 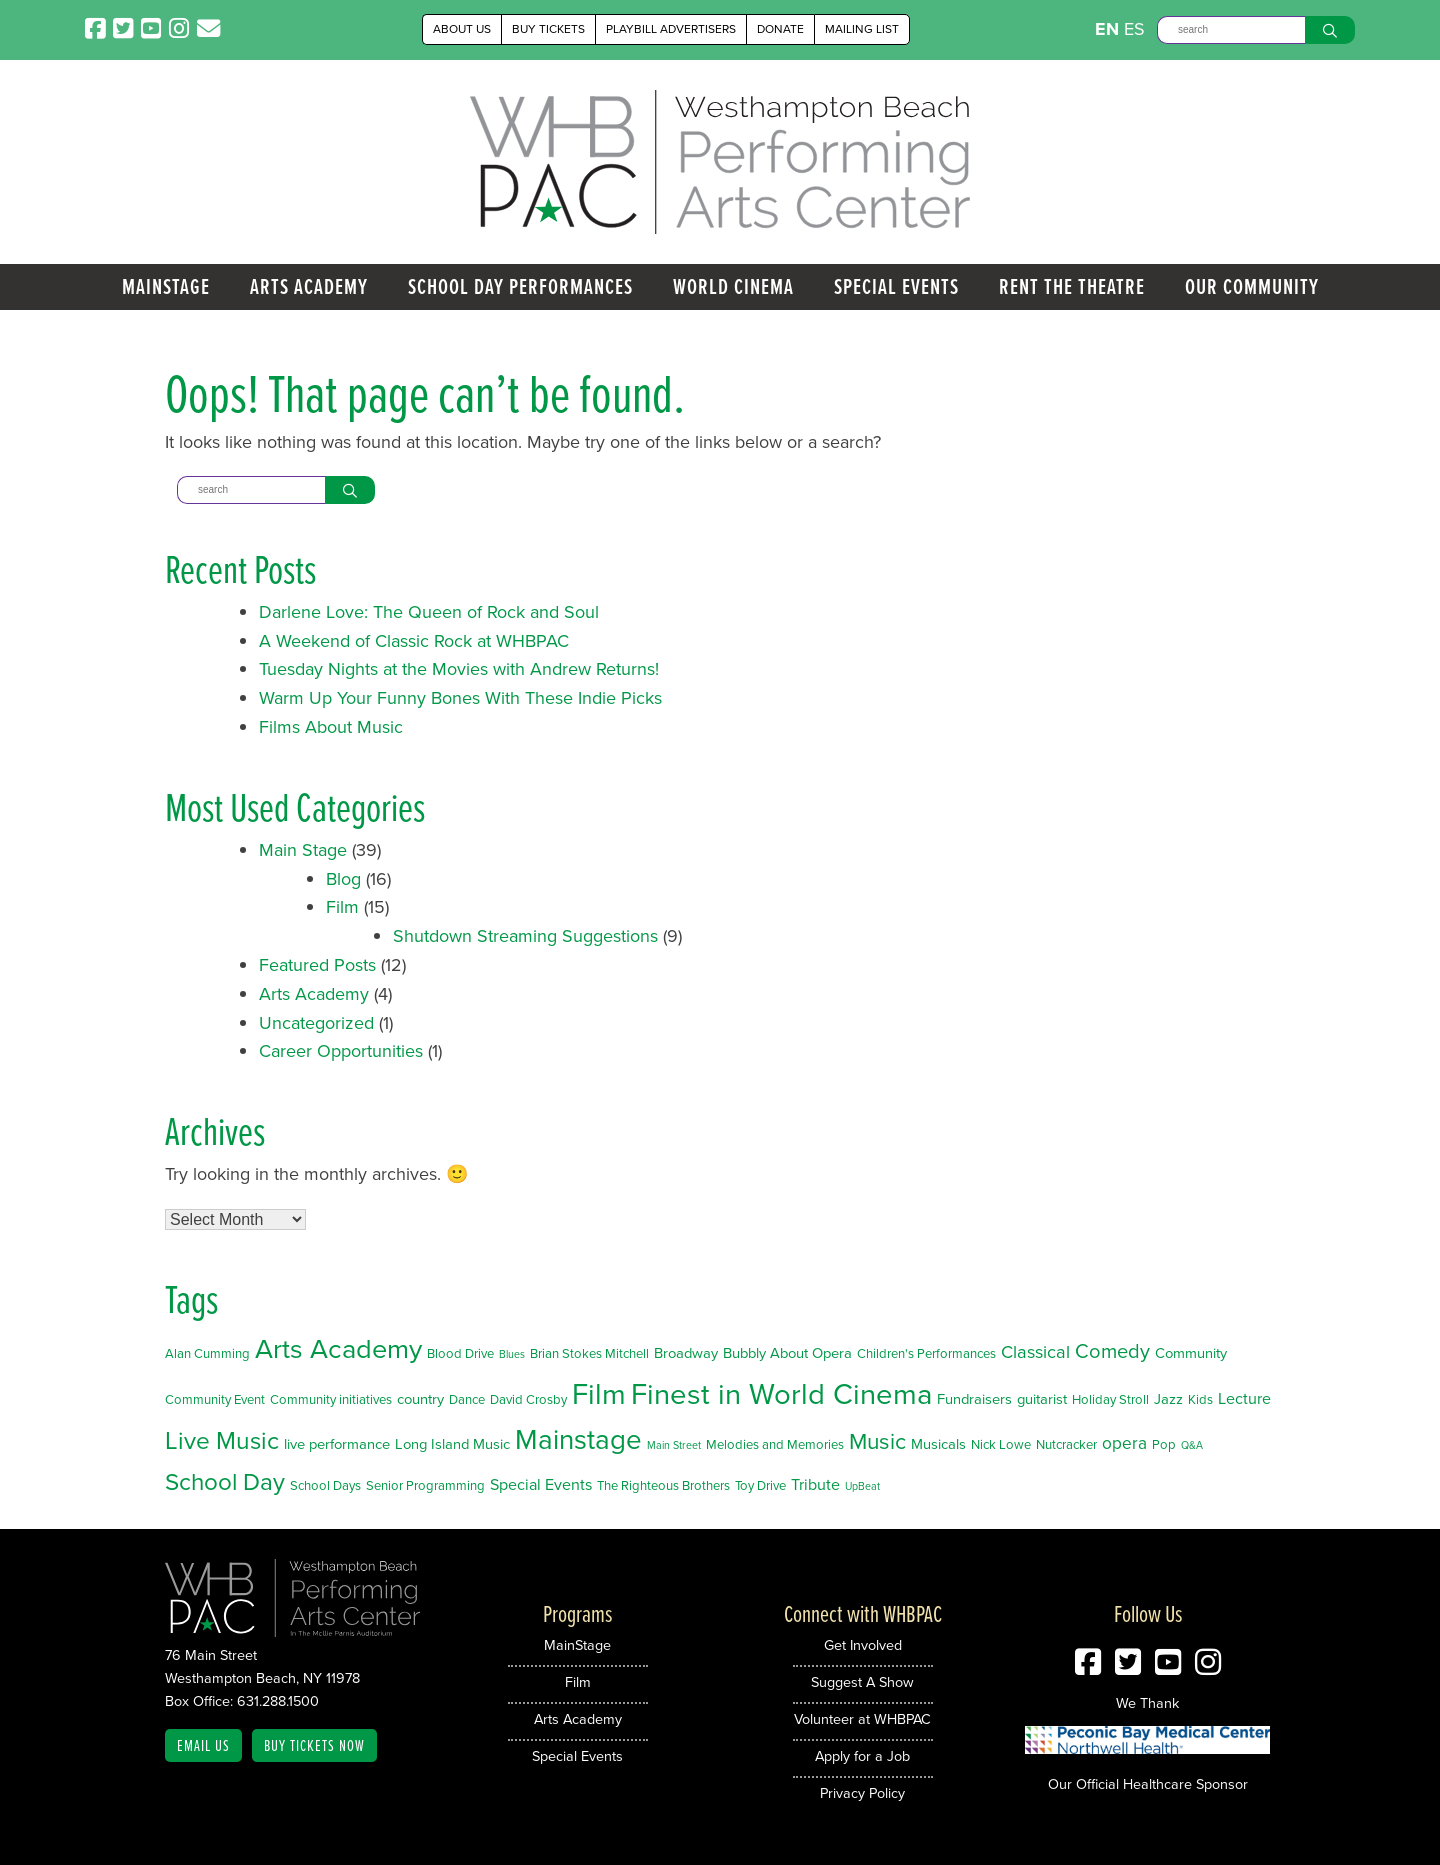 What do you see at coordinates (520, 286) in the screenshot?
I see `School Day Performances` at bounding box center [520, 286].